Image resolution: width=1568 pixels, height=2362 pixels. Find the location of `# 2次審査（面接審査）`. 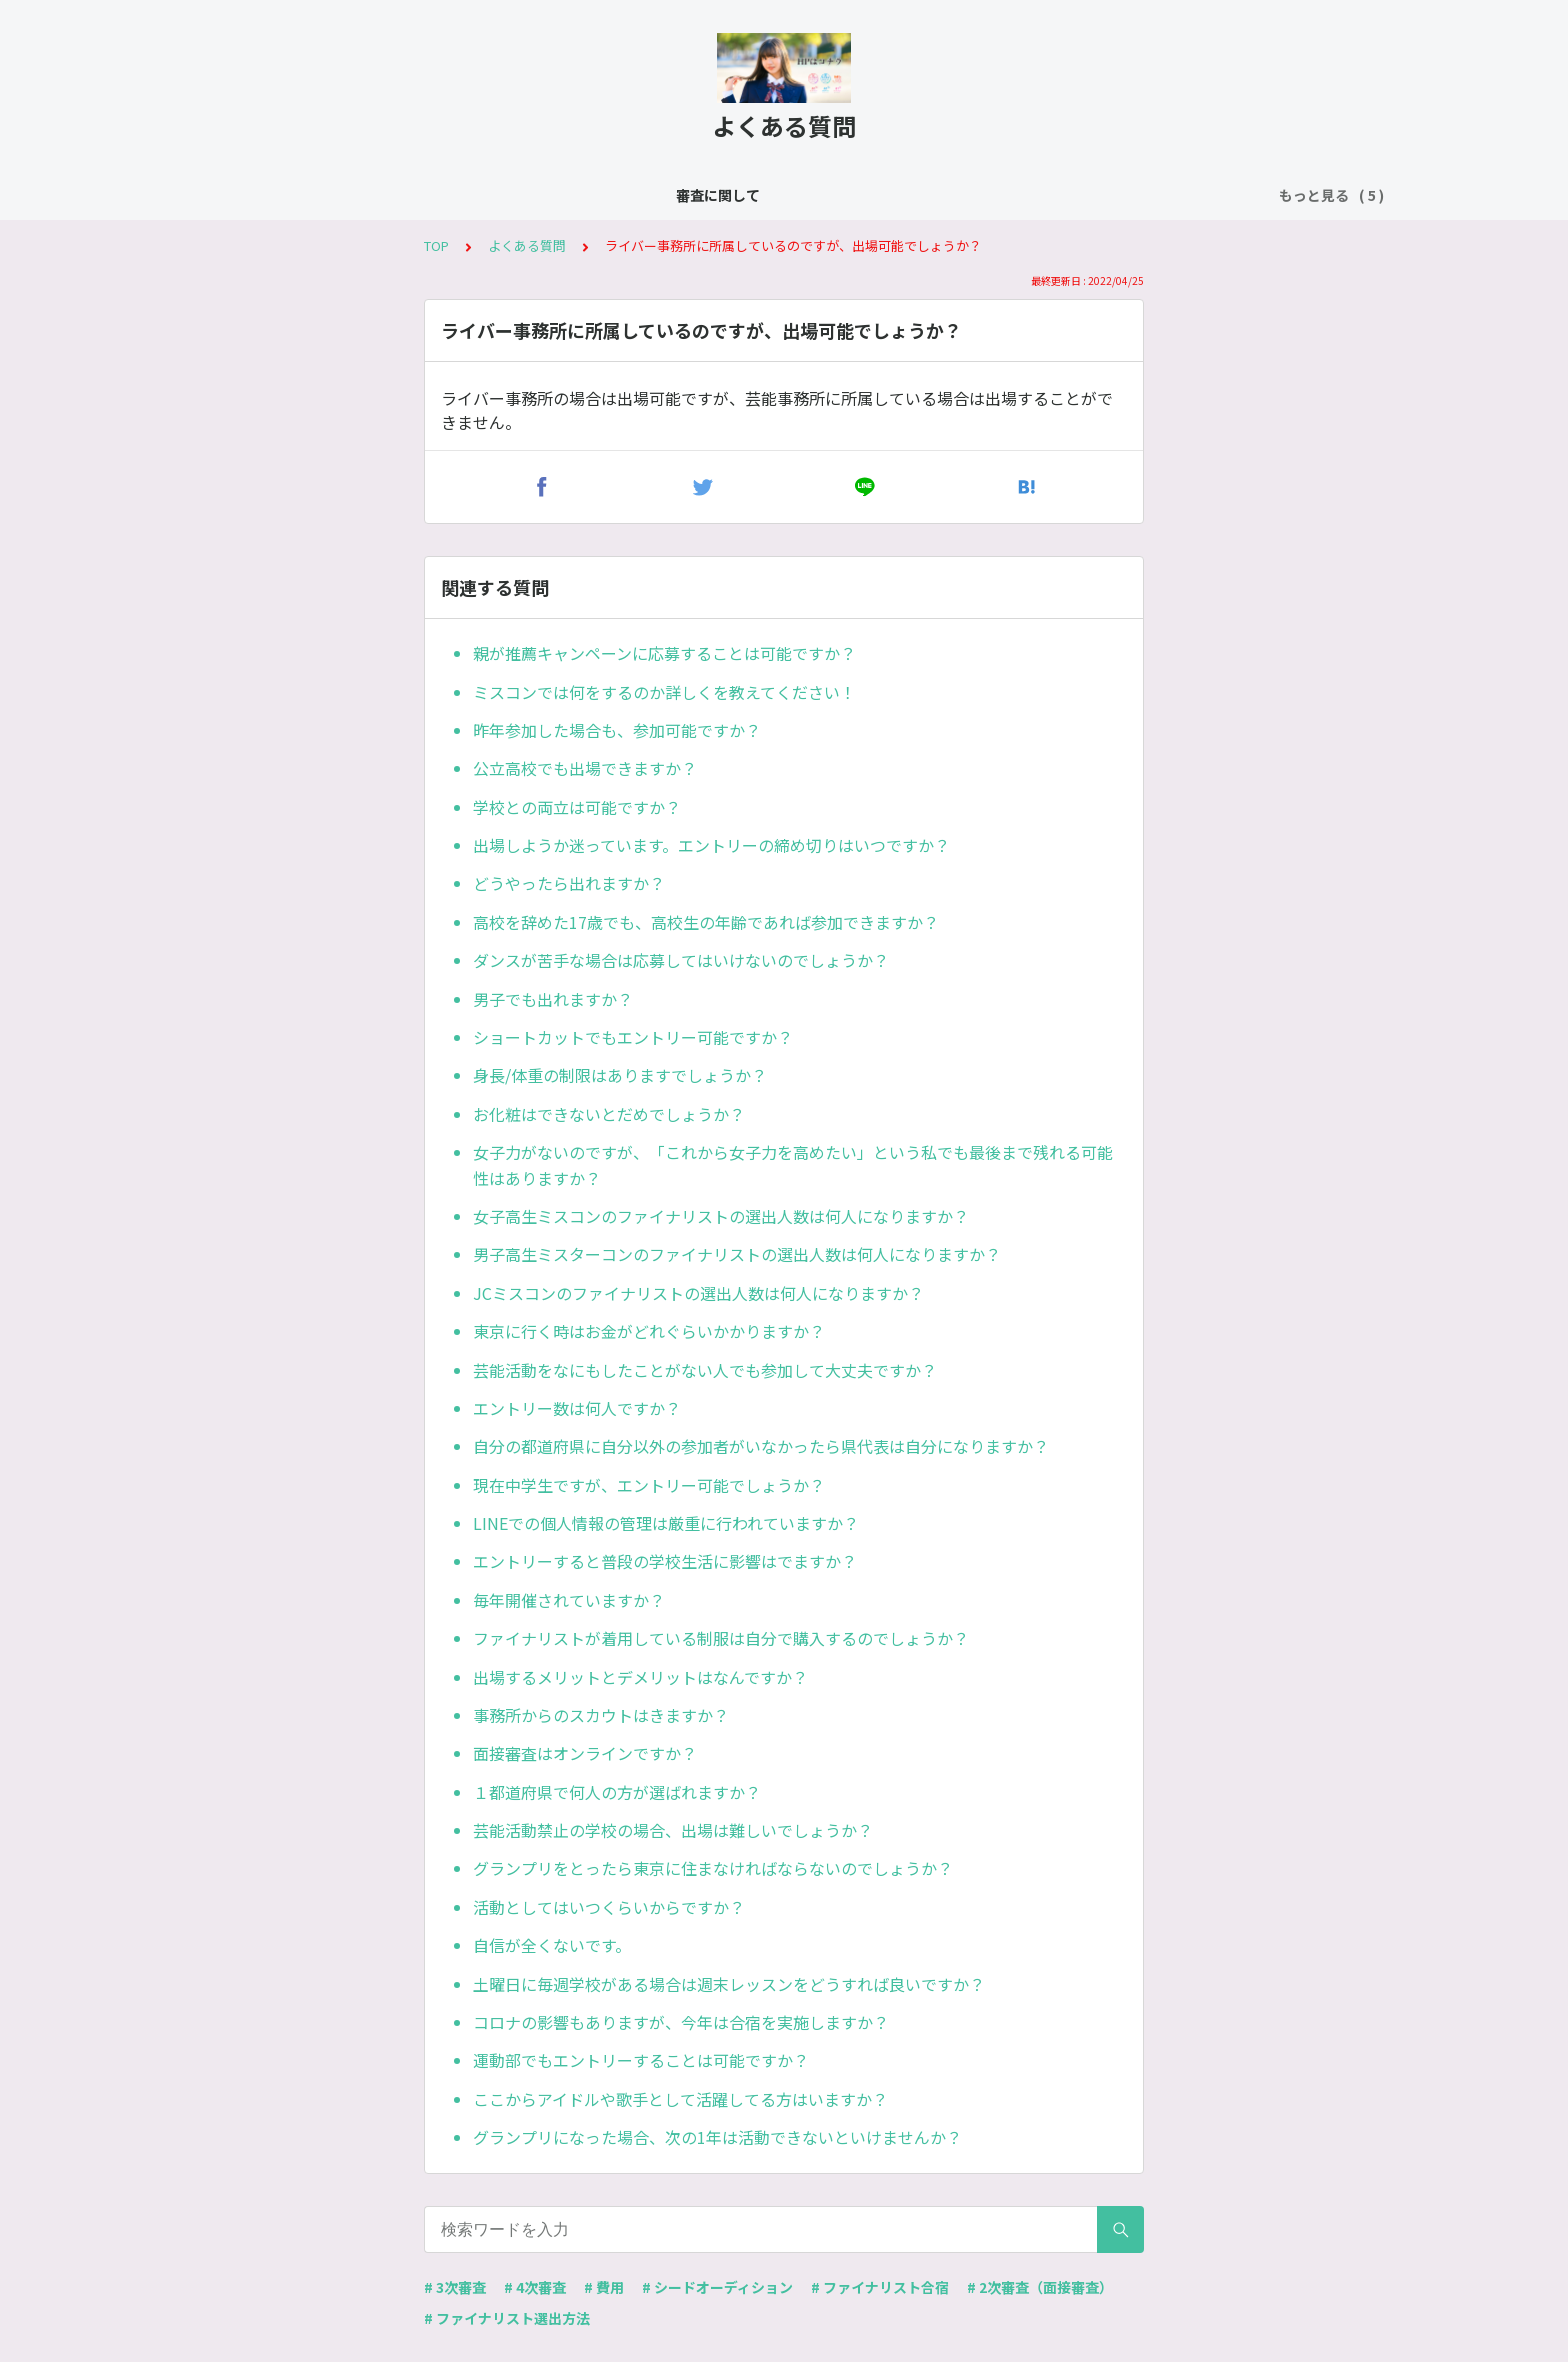

# 2次審査（面接審査） is located at coordinates (1040, 2287).